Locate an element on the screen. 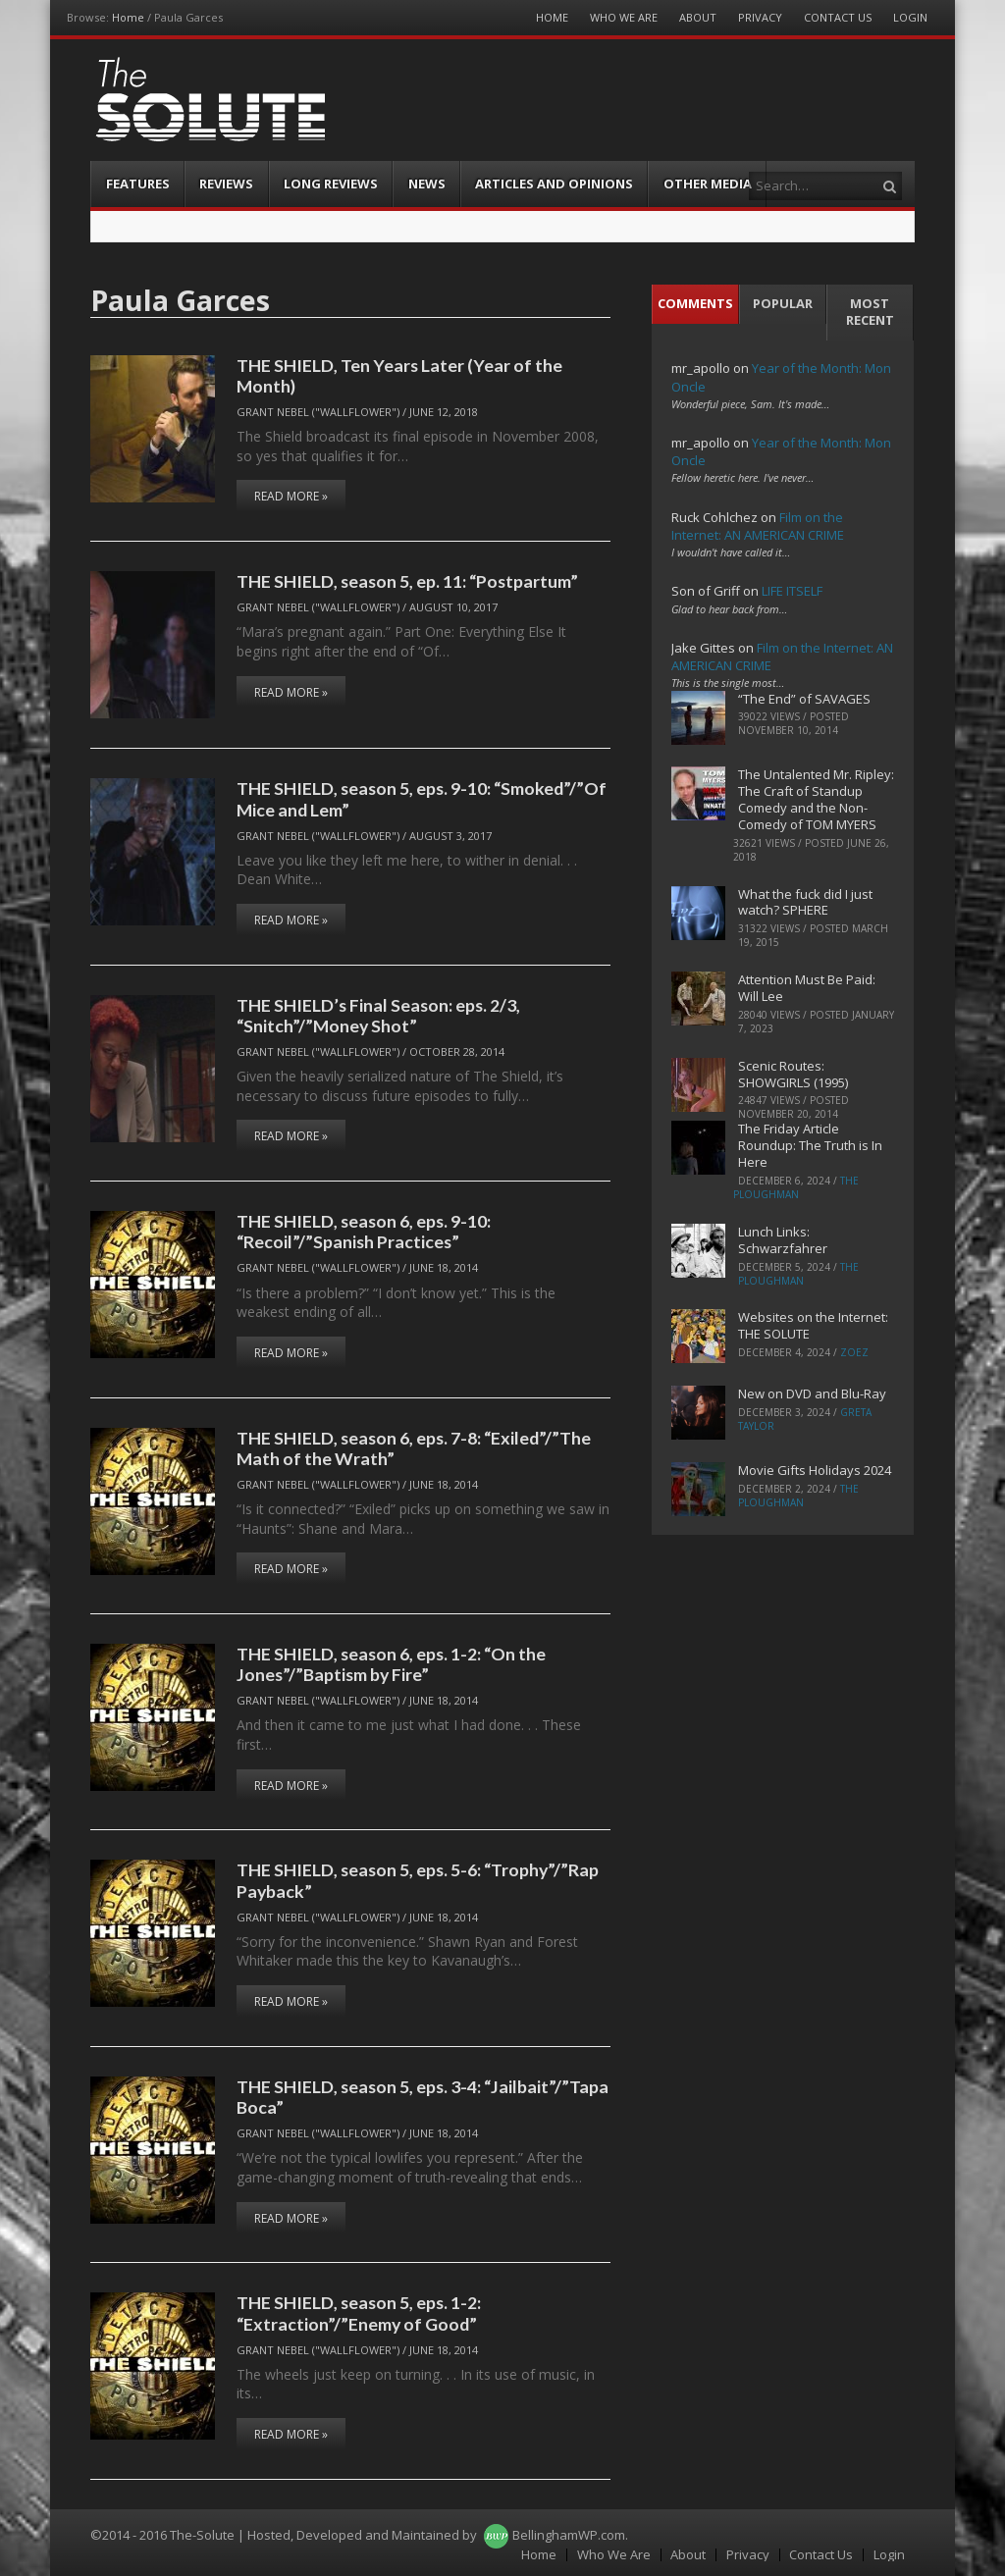 This screenshot has height=2576, width=1005. ZoeZ is located at coordinates (854, 1352).